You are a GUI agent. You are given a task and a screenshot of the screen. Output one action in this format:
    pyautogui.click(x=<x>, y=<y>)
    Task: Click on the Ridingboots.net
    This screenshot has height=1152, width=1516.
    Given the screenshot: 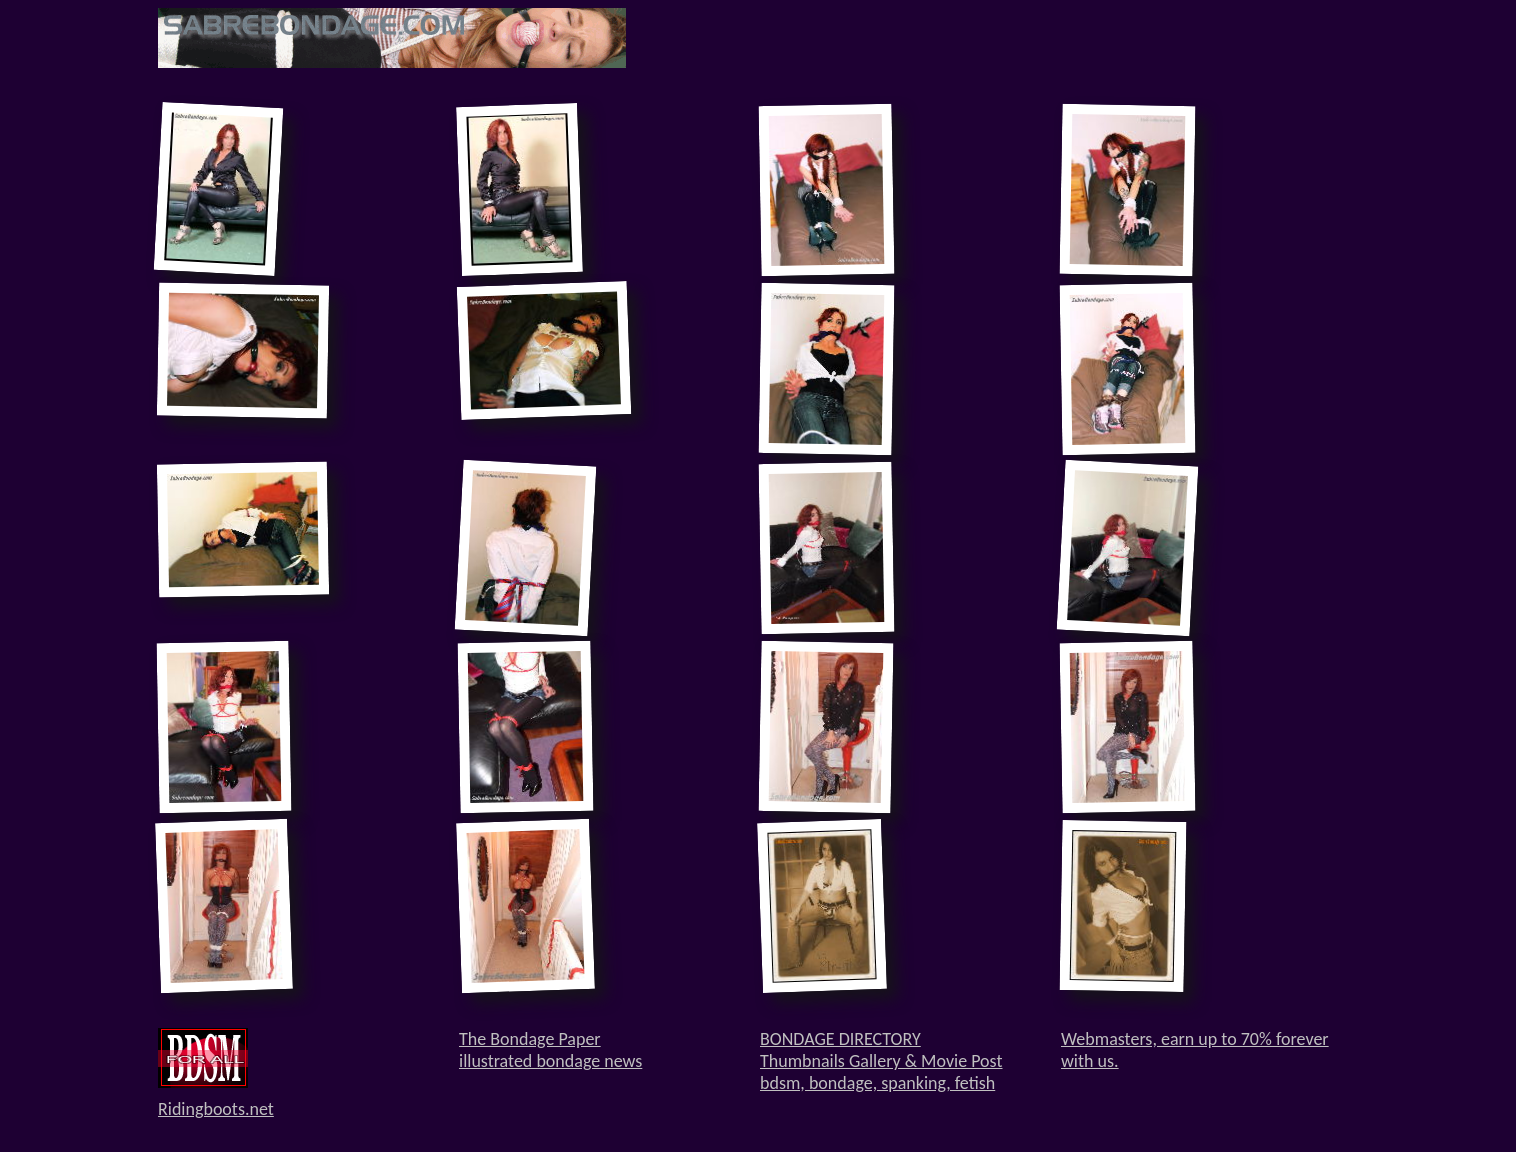 What is the action you would take?
    pyautogui.click(x=216, y=1109)
    